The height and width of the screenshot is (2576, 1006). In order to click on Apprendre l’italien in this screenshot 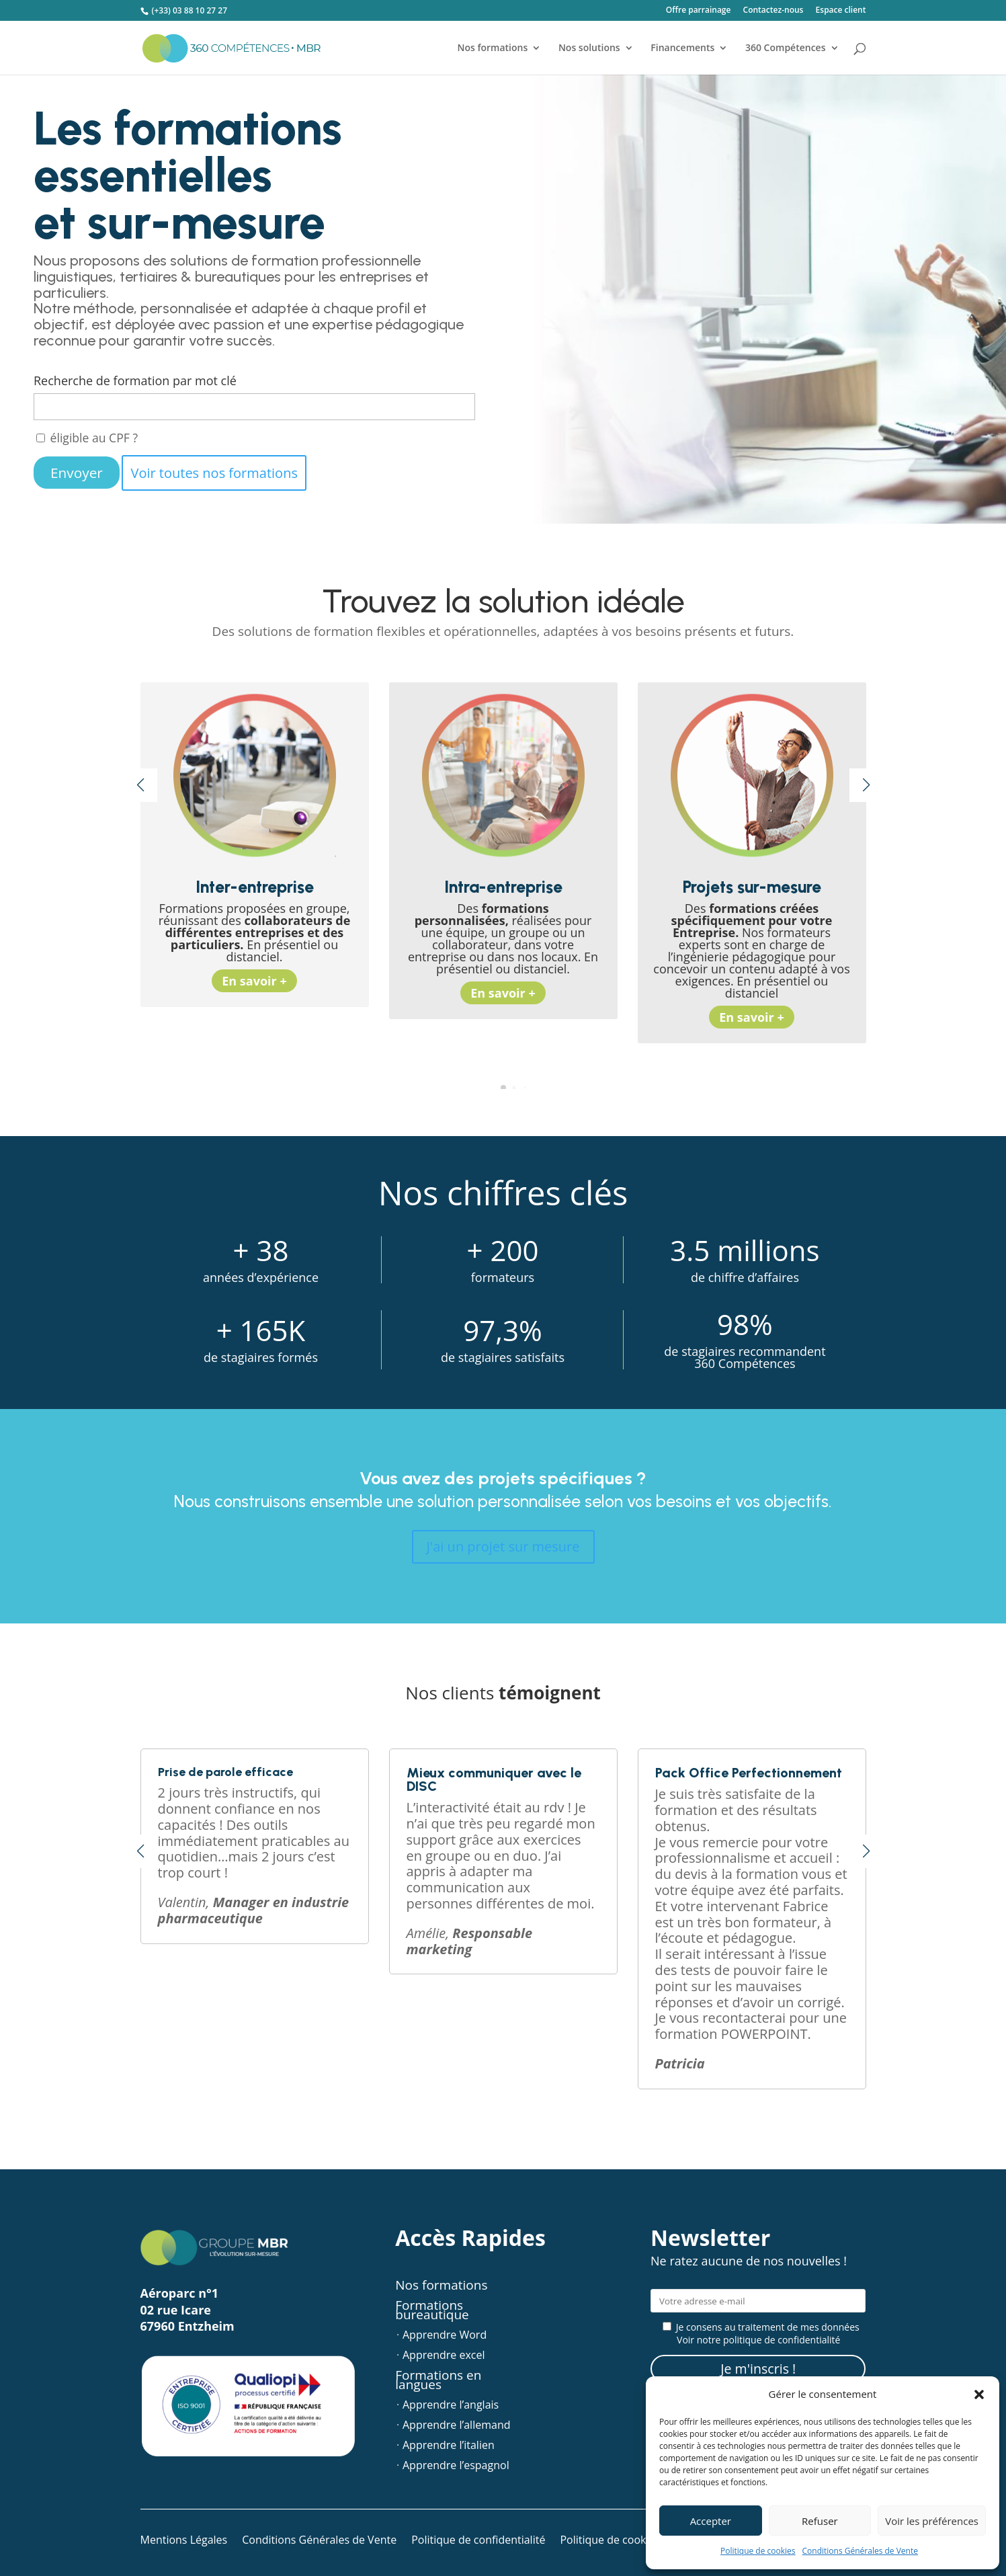, I will do `click(449, 2446)`.